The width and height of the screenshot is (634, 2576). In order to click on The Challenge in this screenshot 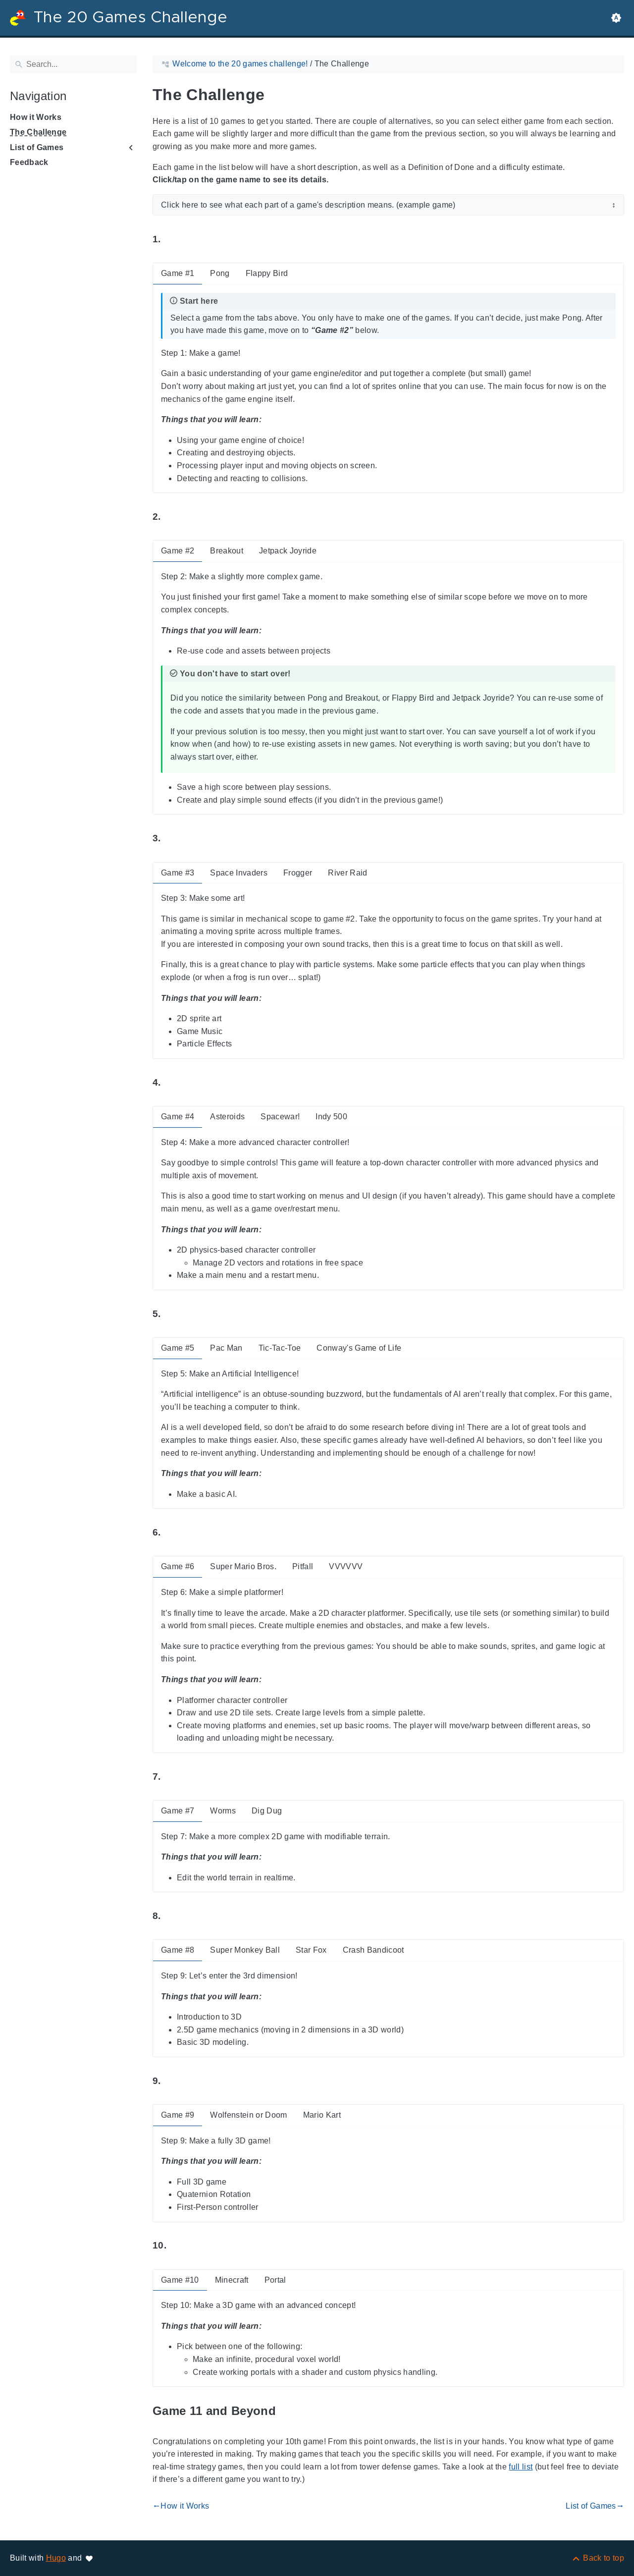, I will do `click(38, 132)`.